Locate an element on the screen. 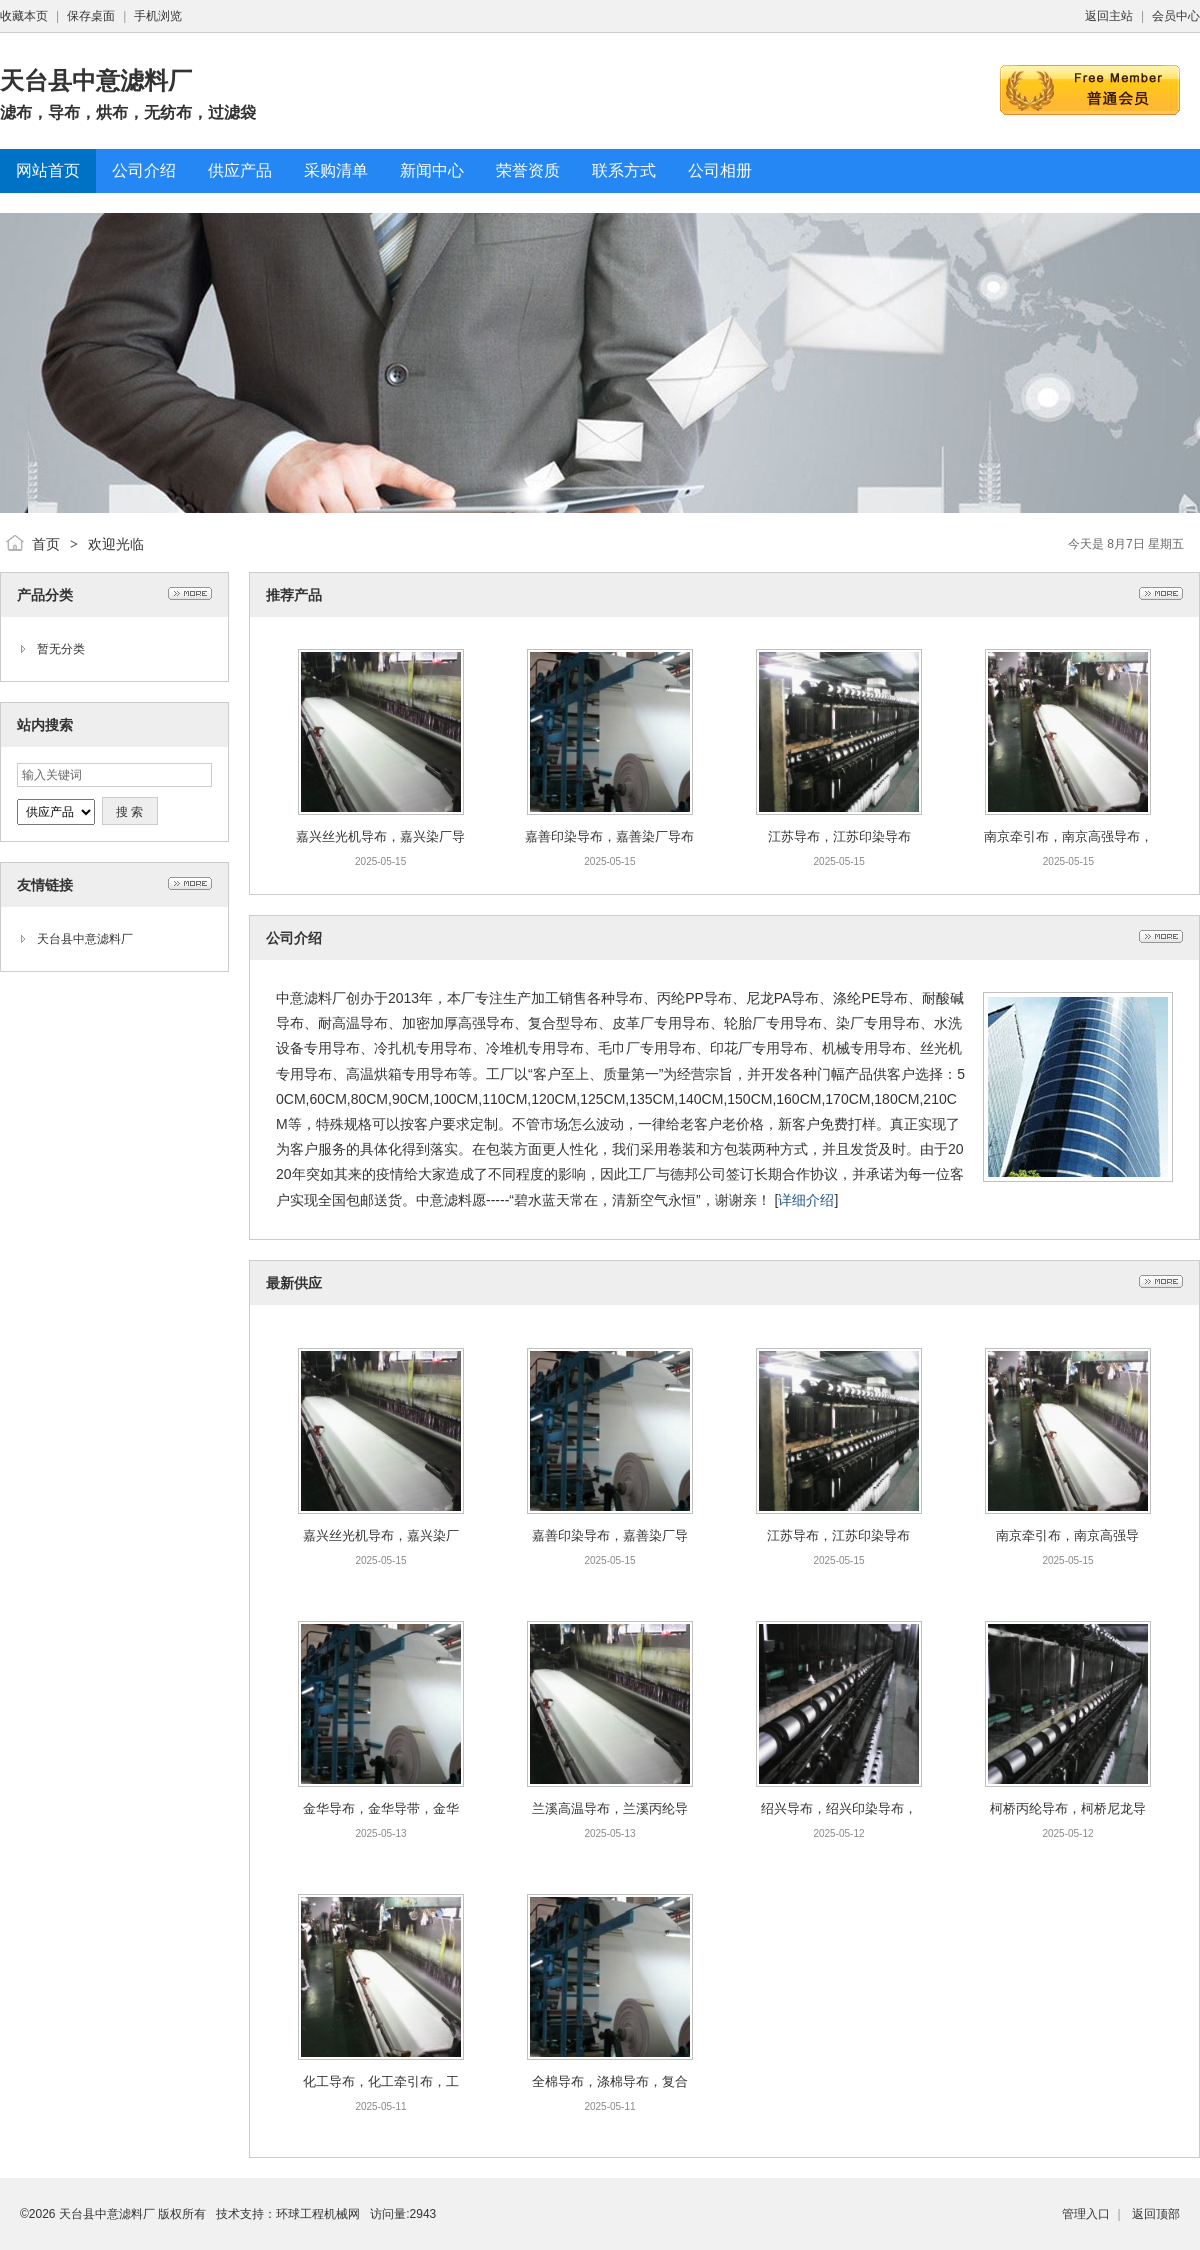  会员中心 is located at coordinates (1176, 16).